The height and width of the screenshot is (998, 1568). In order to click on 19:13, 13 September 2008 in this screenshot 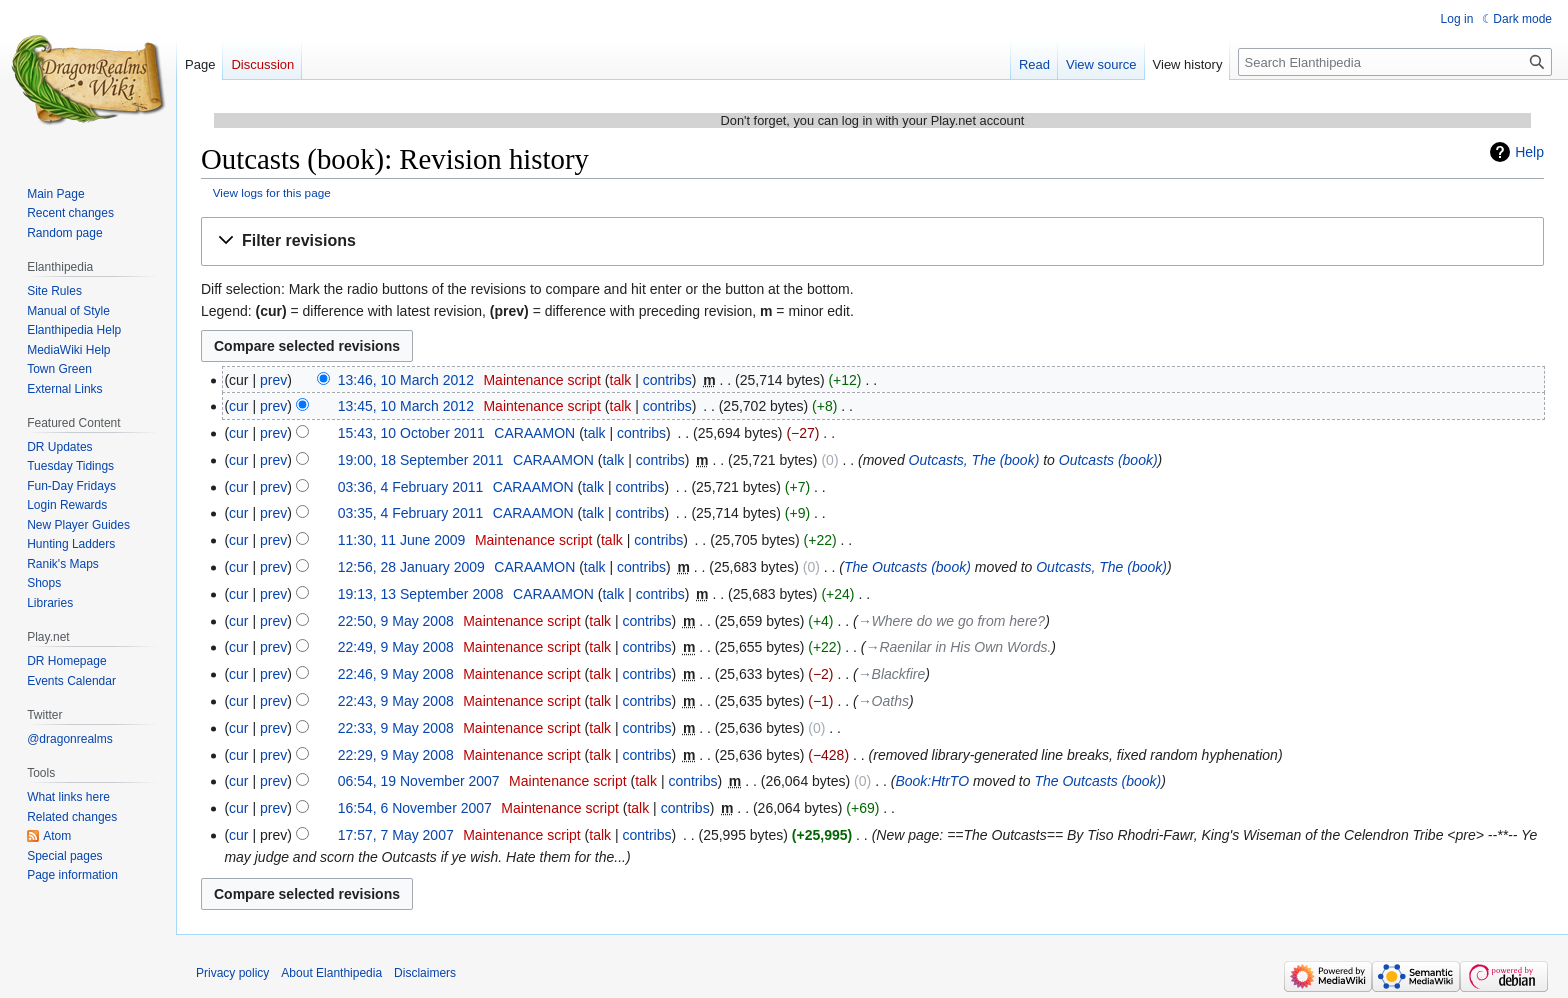, I will do `click(421, 594)`.